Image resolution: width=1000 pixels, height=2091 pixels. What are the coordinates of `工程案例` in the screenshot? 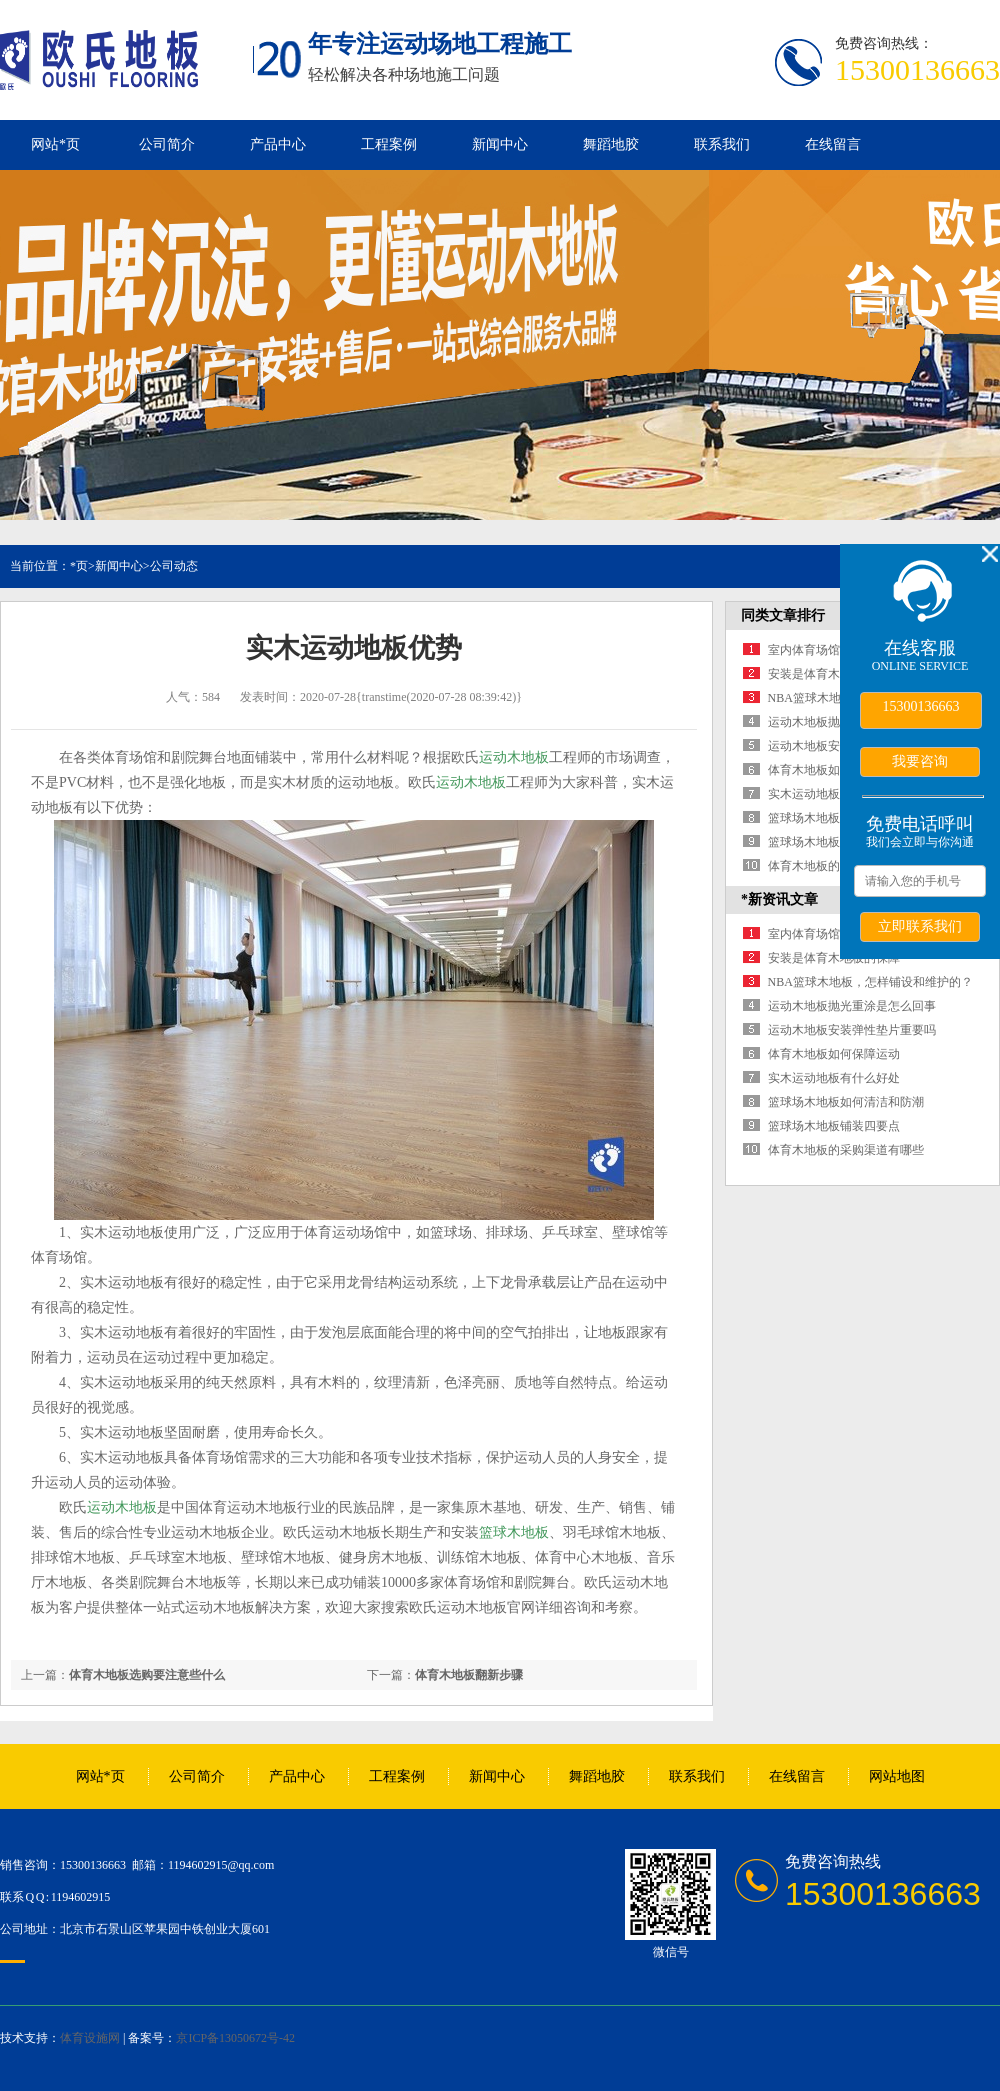 It's located at (389, 144).